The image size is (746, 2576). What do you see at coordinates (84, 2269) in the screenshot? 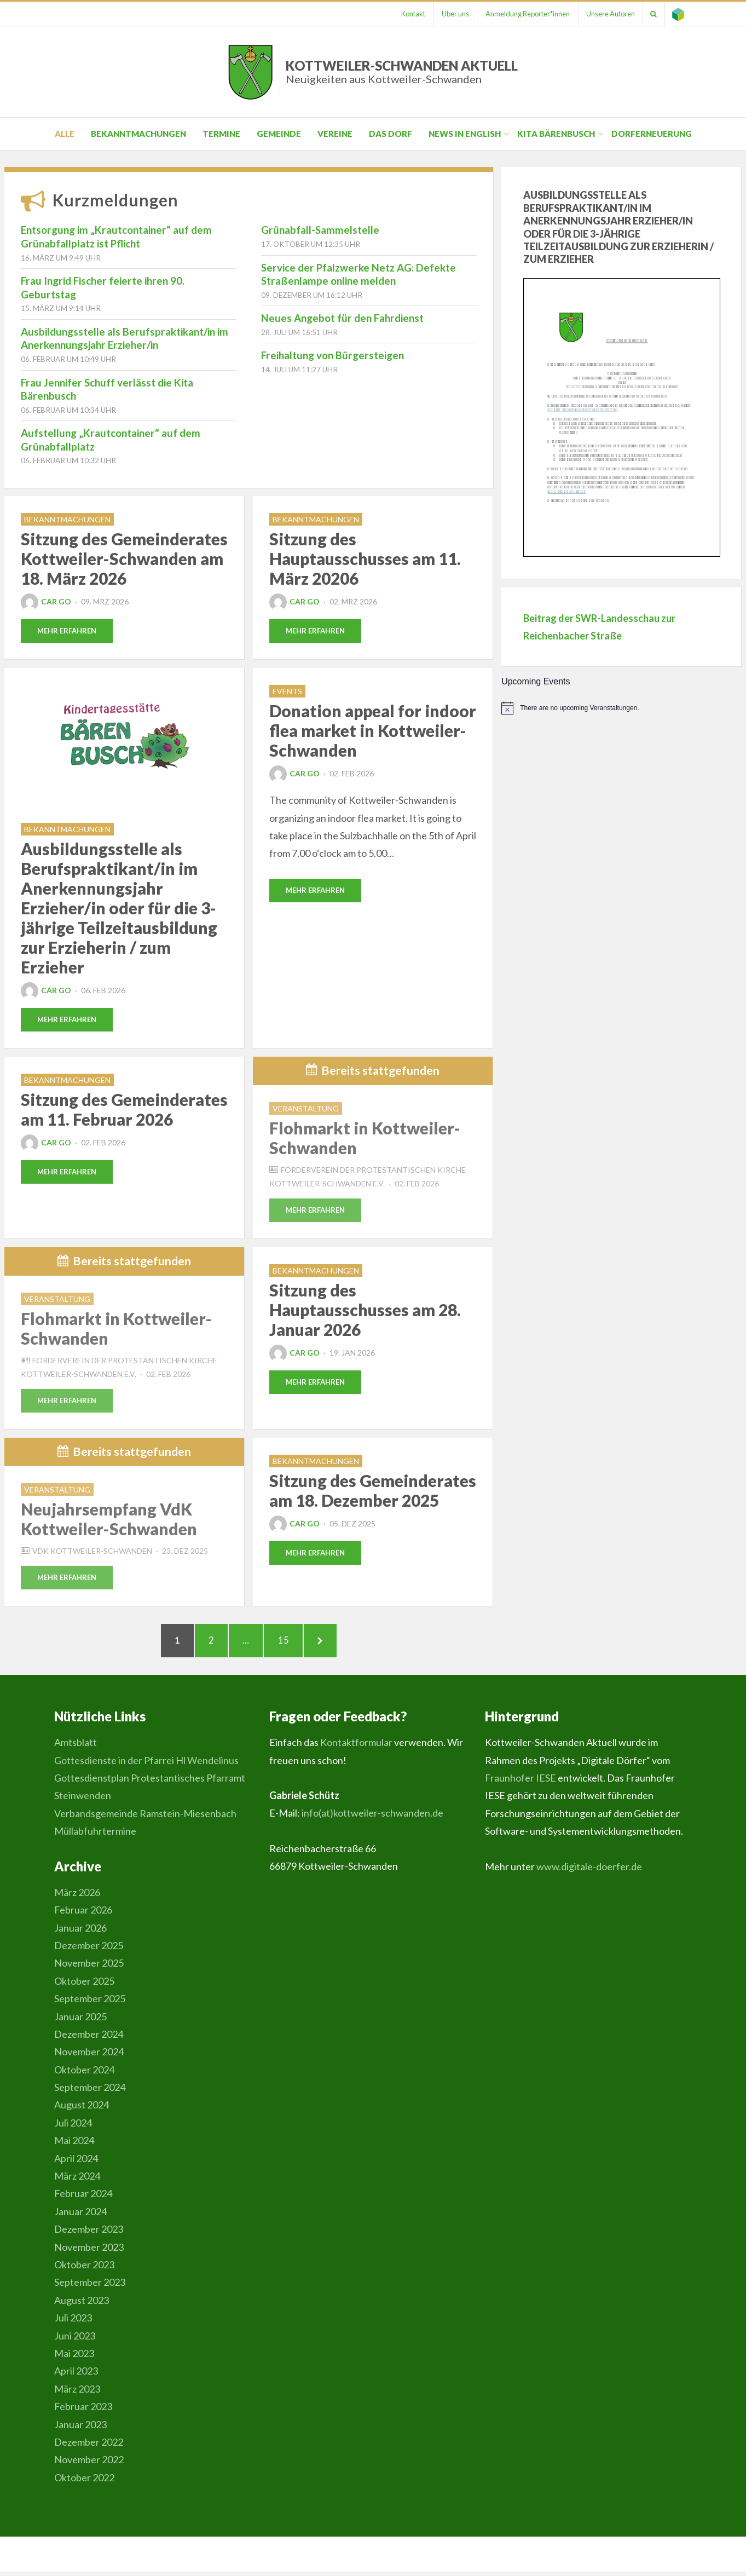
I see `Oktober 2023` at bounding box center [84, 2269].